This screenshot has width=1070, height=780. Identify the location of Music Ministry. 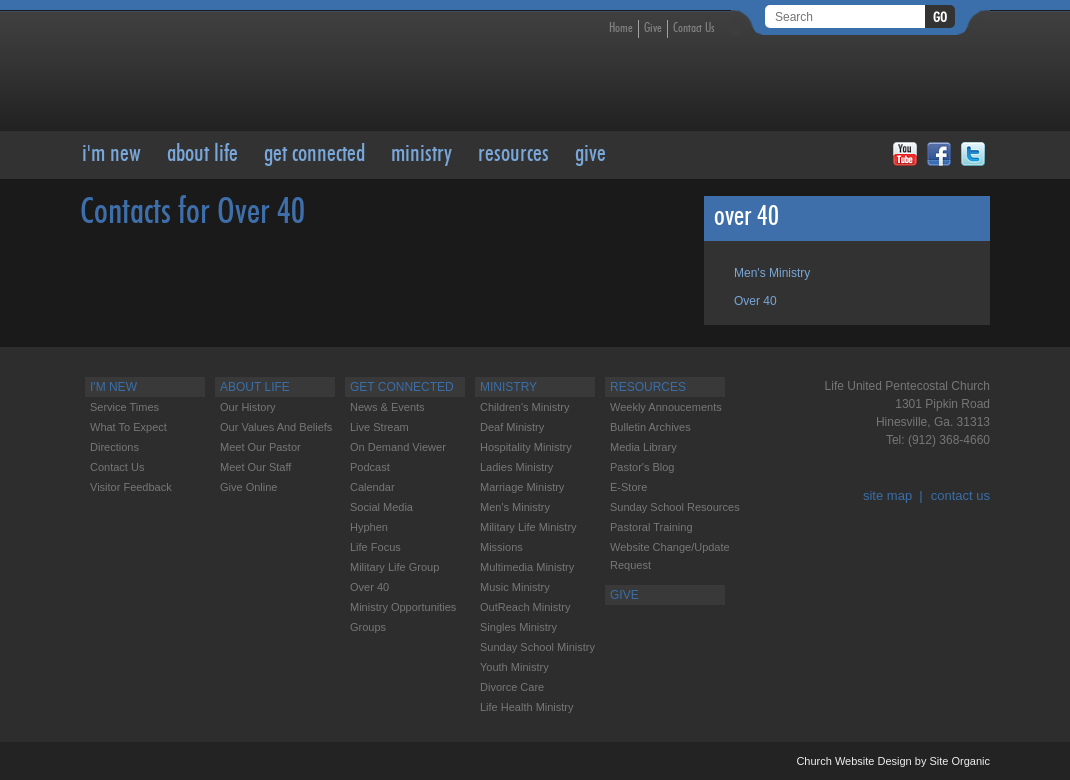
(515, 587).